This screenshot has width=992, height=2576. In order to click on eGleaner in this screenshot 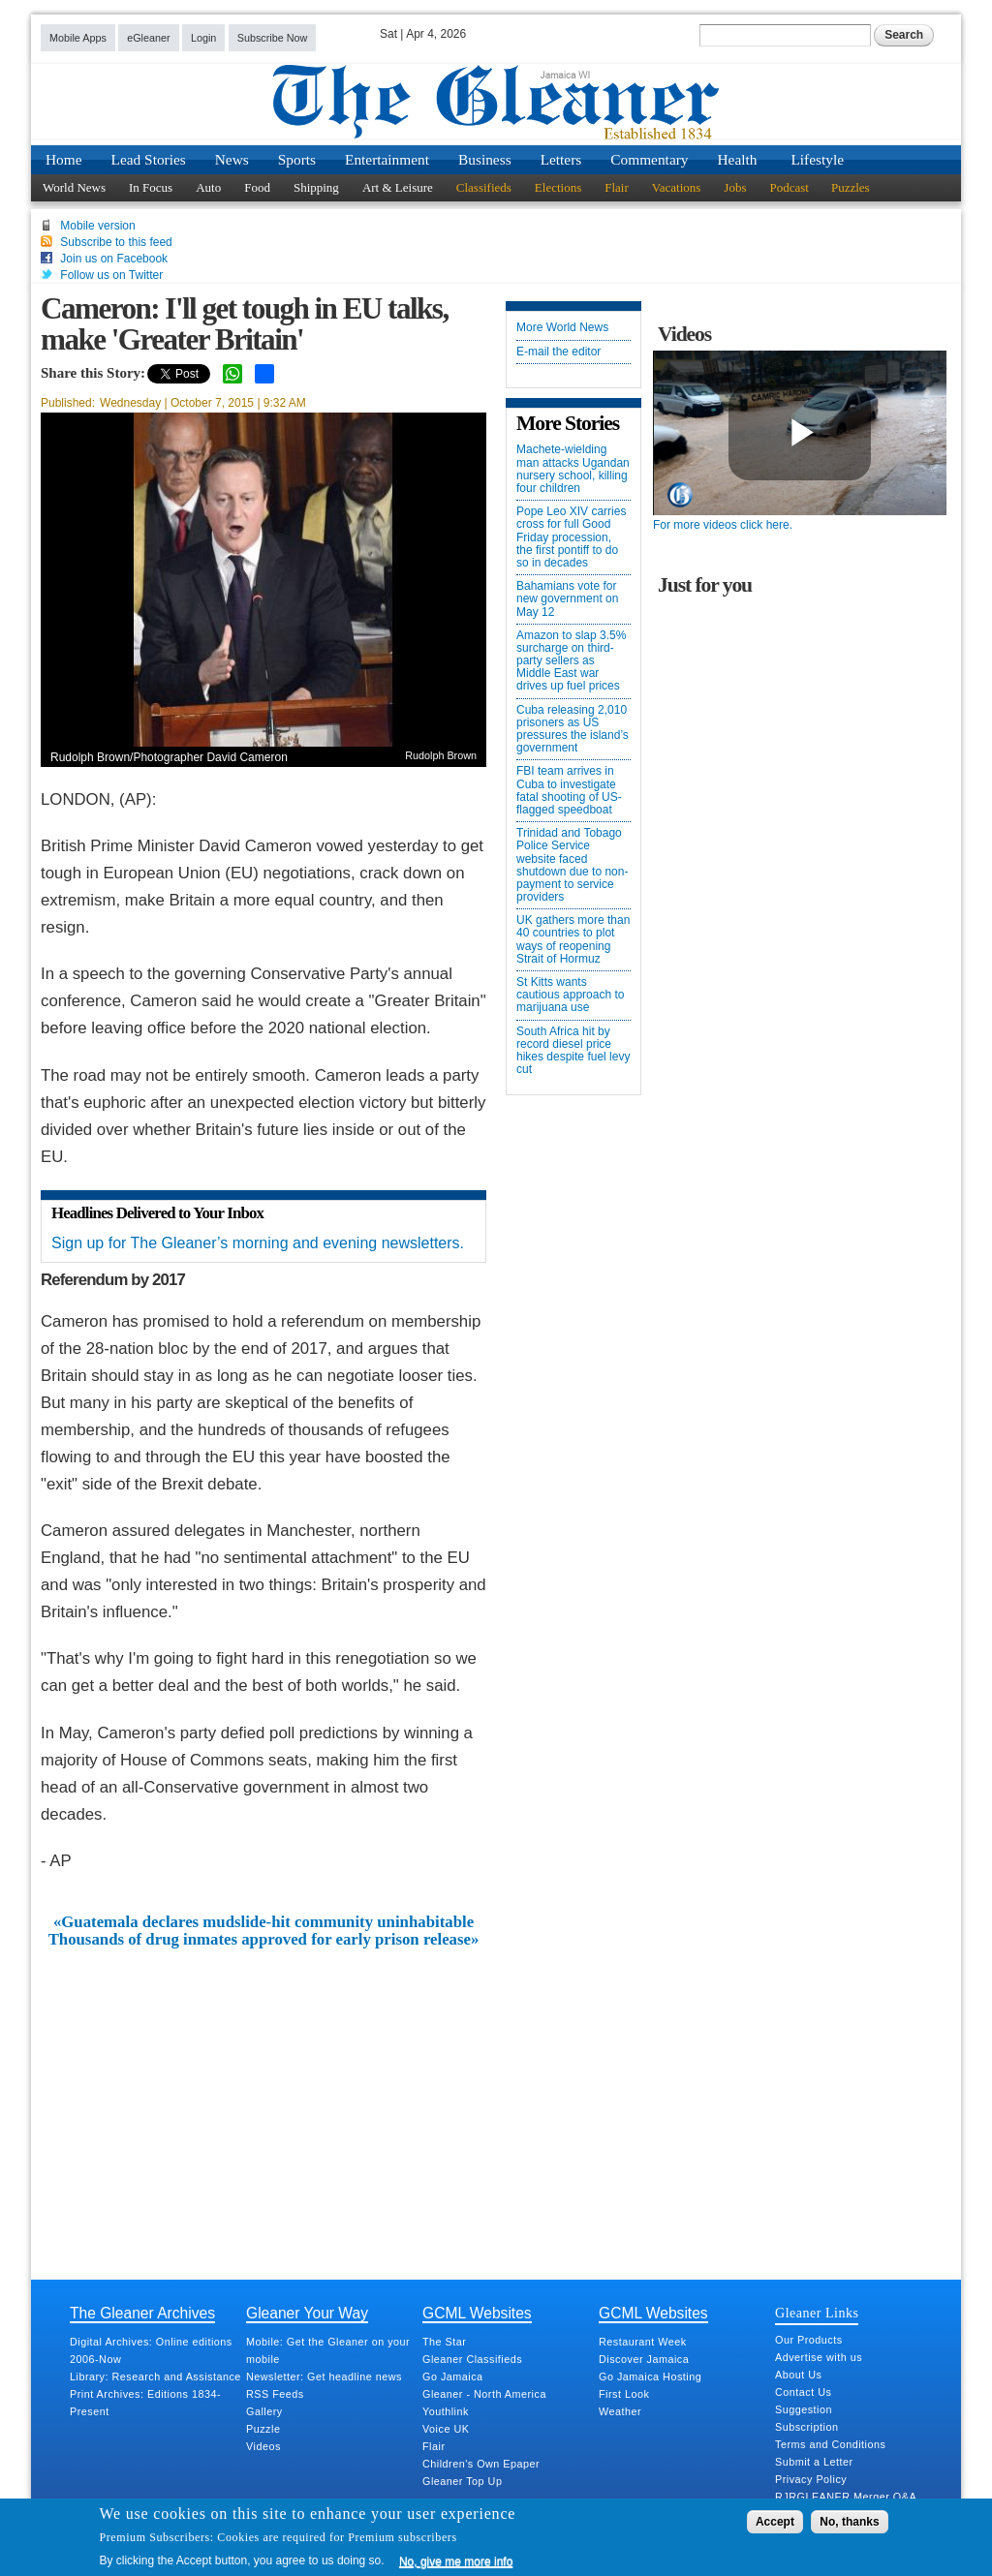, I will do `click(148, 38)`.